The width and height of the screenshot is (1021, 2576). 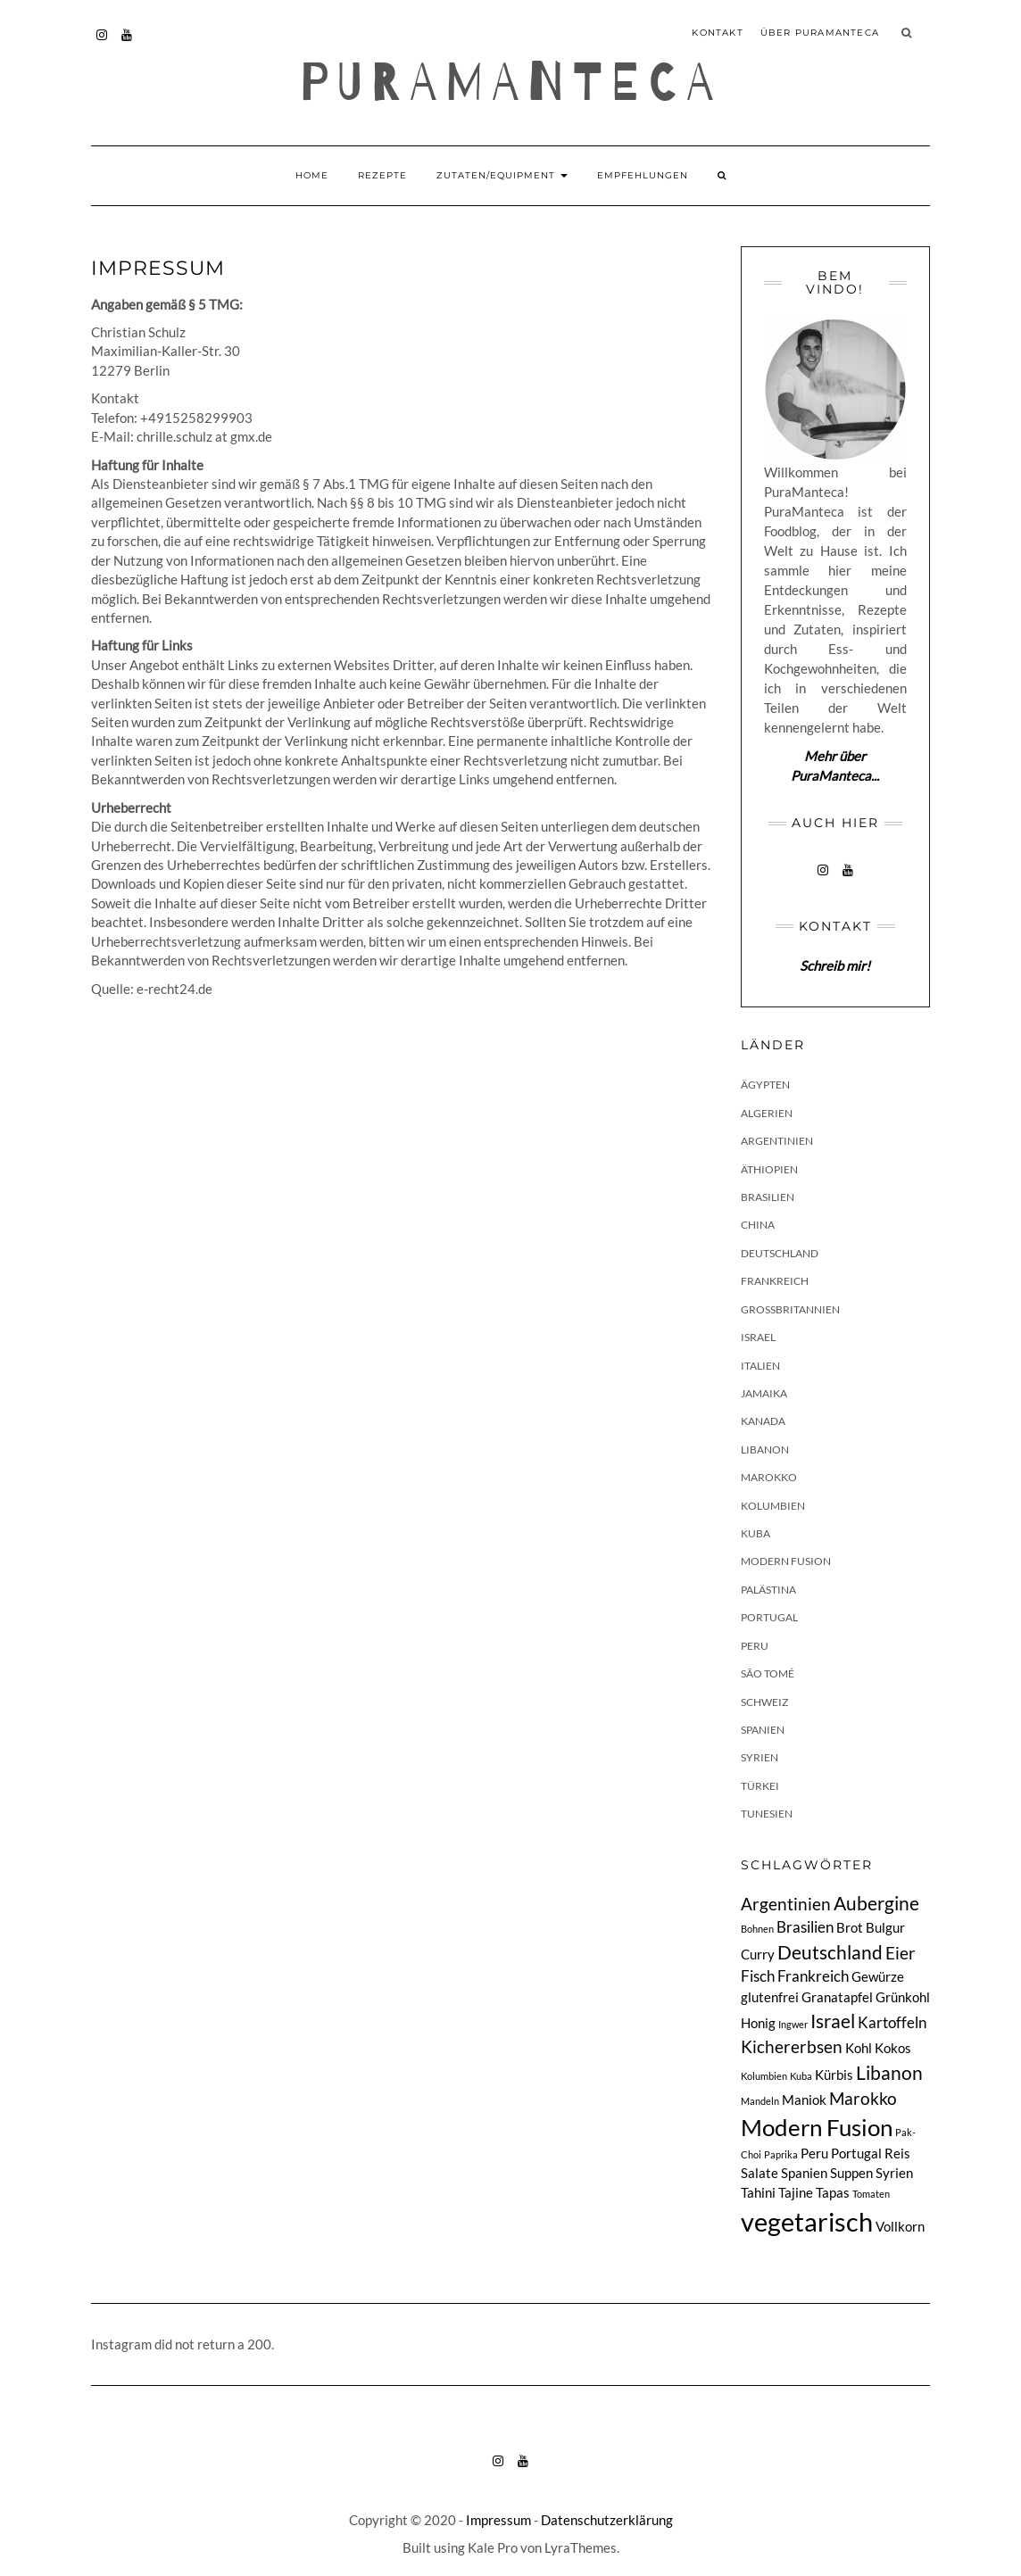 What do you see at coordinates (814, 2153) in the screenshot?
I see `Peru [Peru (2 Einträge)]` at bounding box center [814, 2153].